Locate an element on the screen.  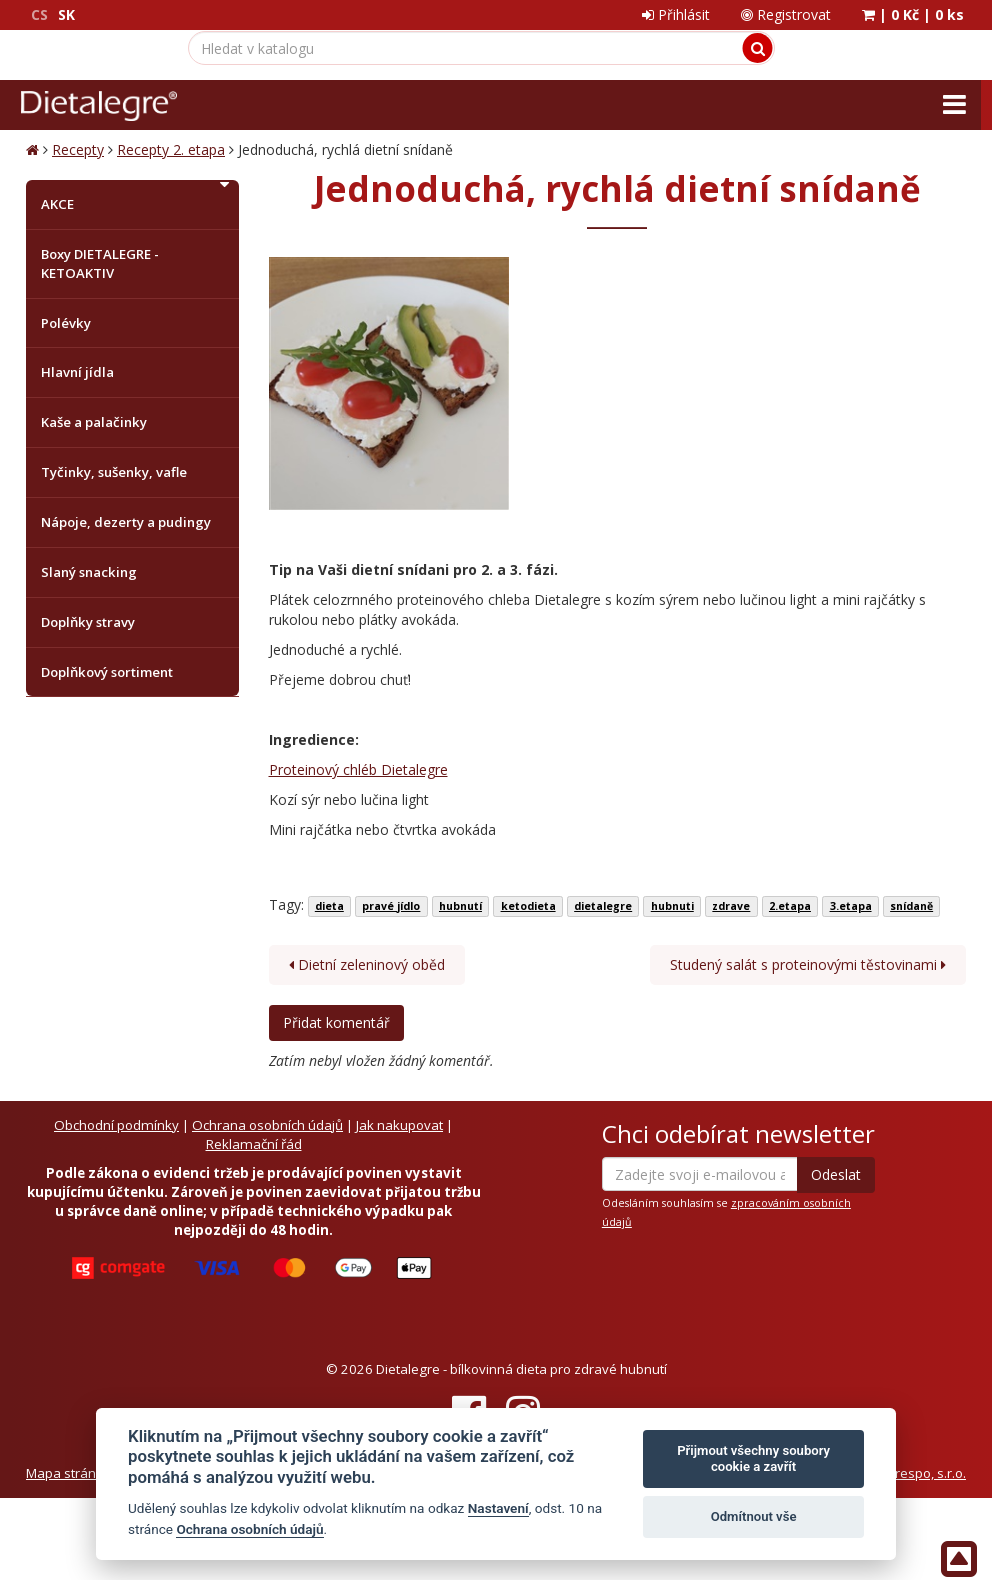
| | is located at coordinates (913, 14).